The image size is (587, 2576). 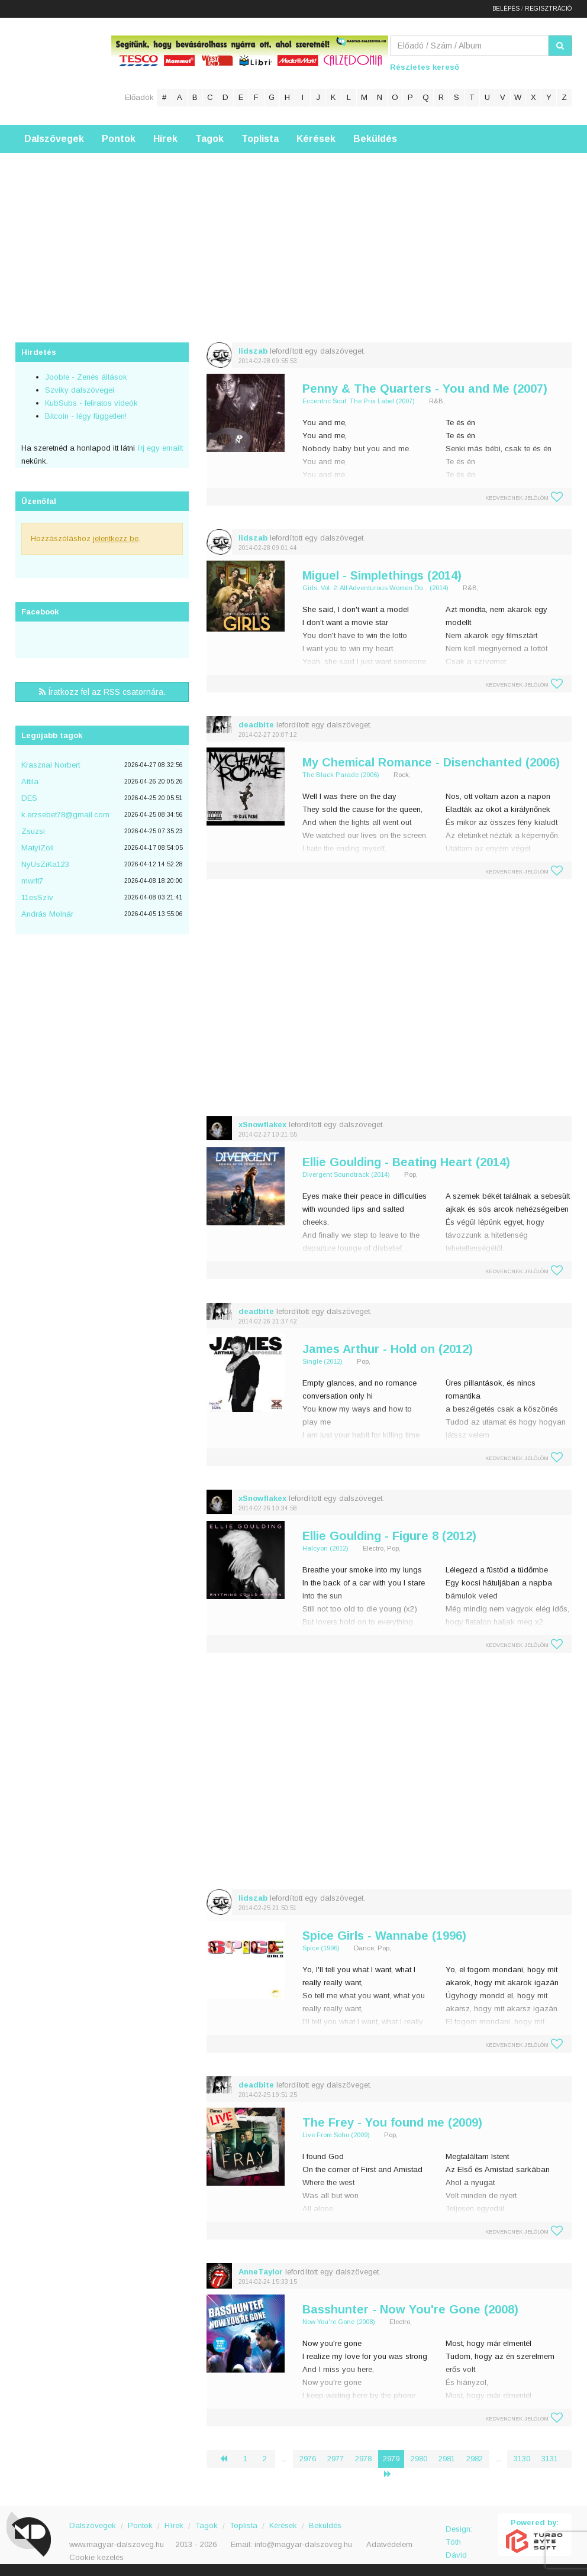 I want to click on Zsuzsi, so click(x=33, y=831).